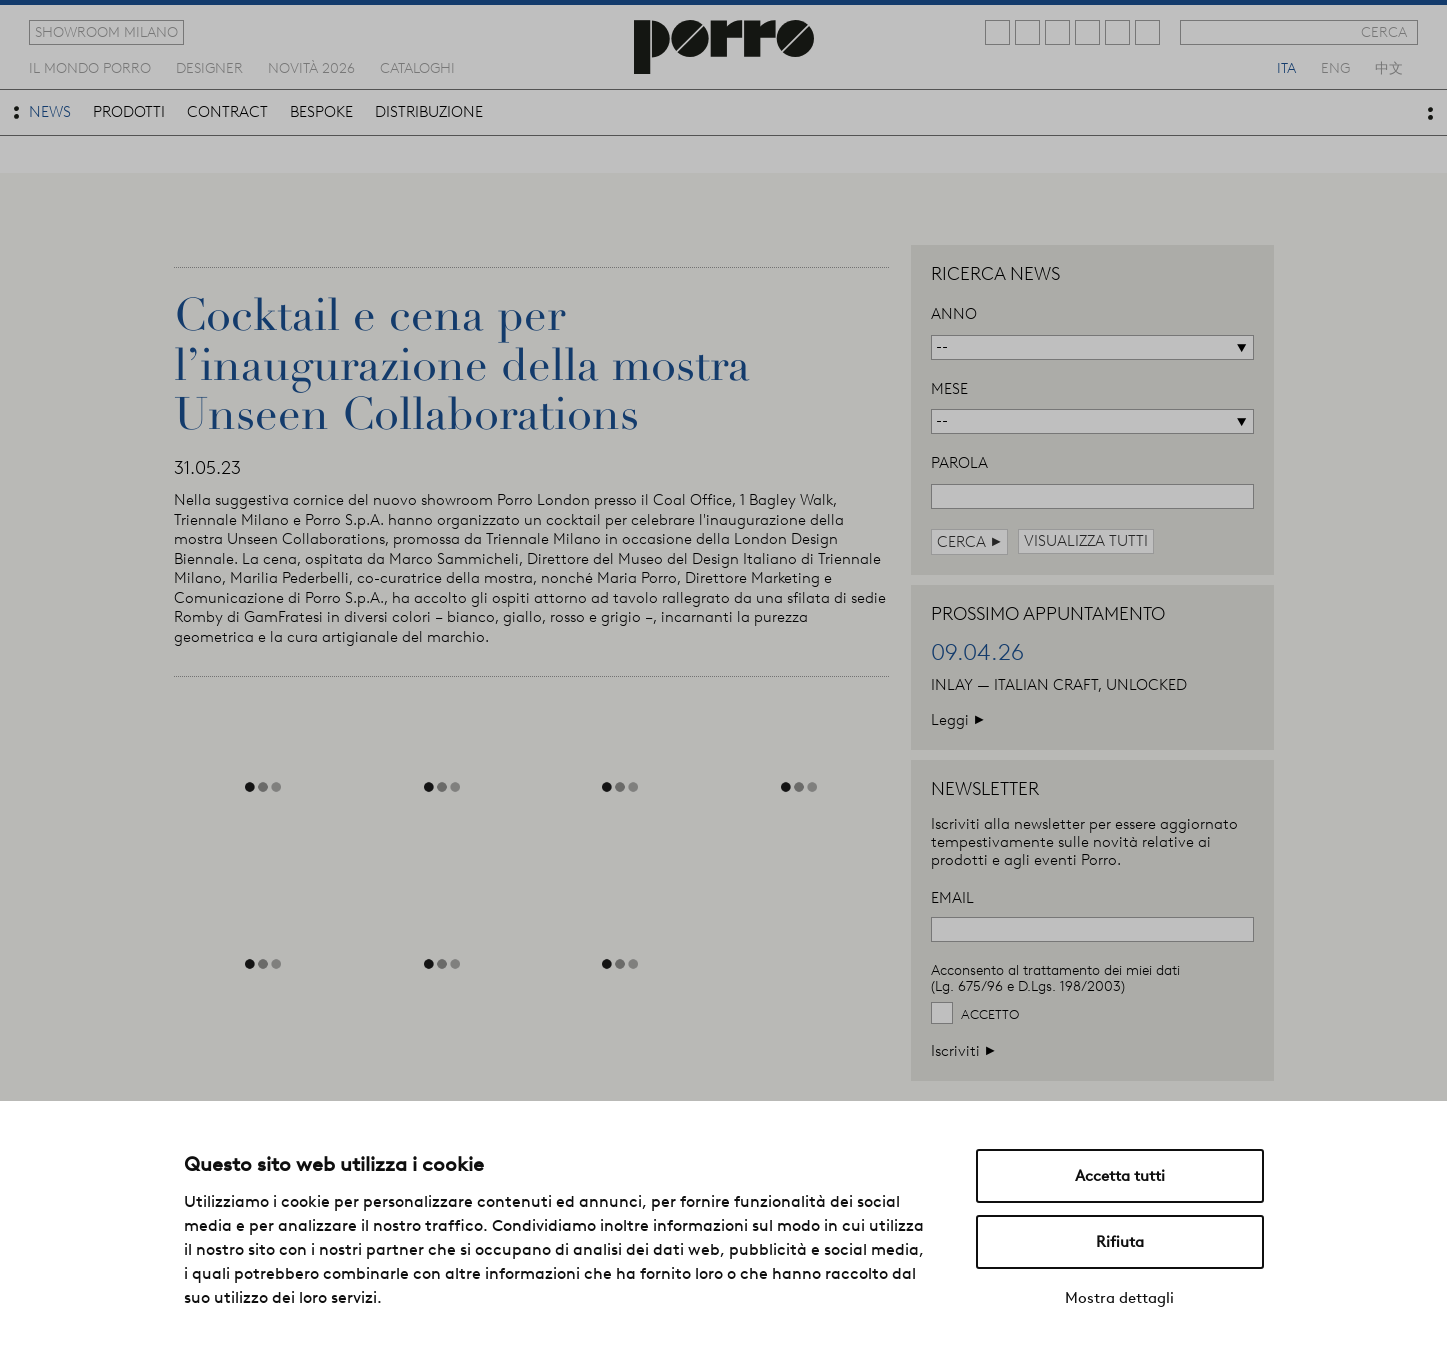  What do you see at coordinates (311, 67) in the screenshot?
I see `novità 2026` at bounding box center [311, 67].